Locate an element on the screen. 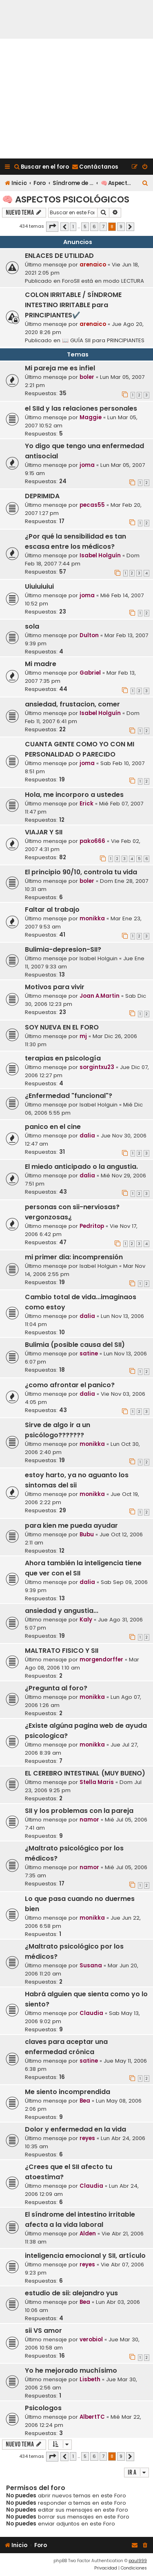 This screenshot has width=153, height=2576. ansiedad y angustia... is located at coordinates (61, 1610).